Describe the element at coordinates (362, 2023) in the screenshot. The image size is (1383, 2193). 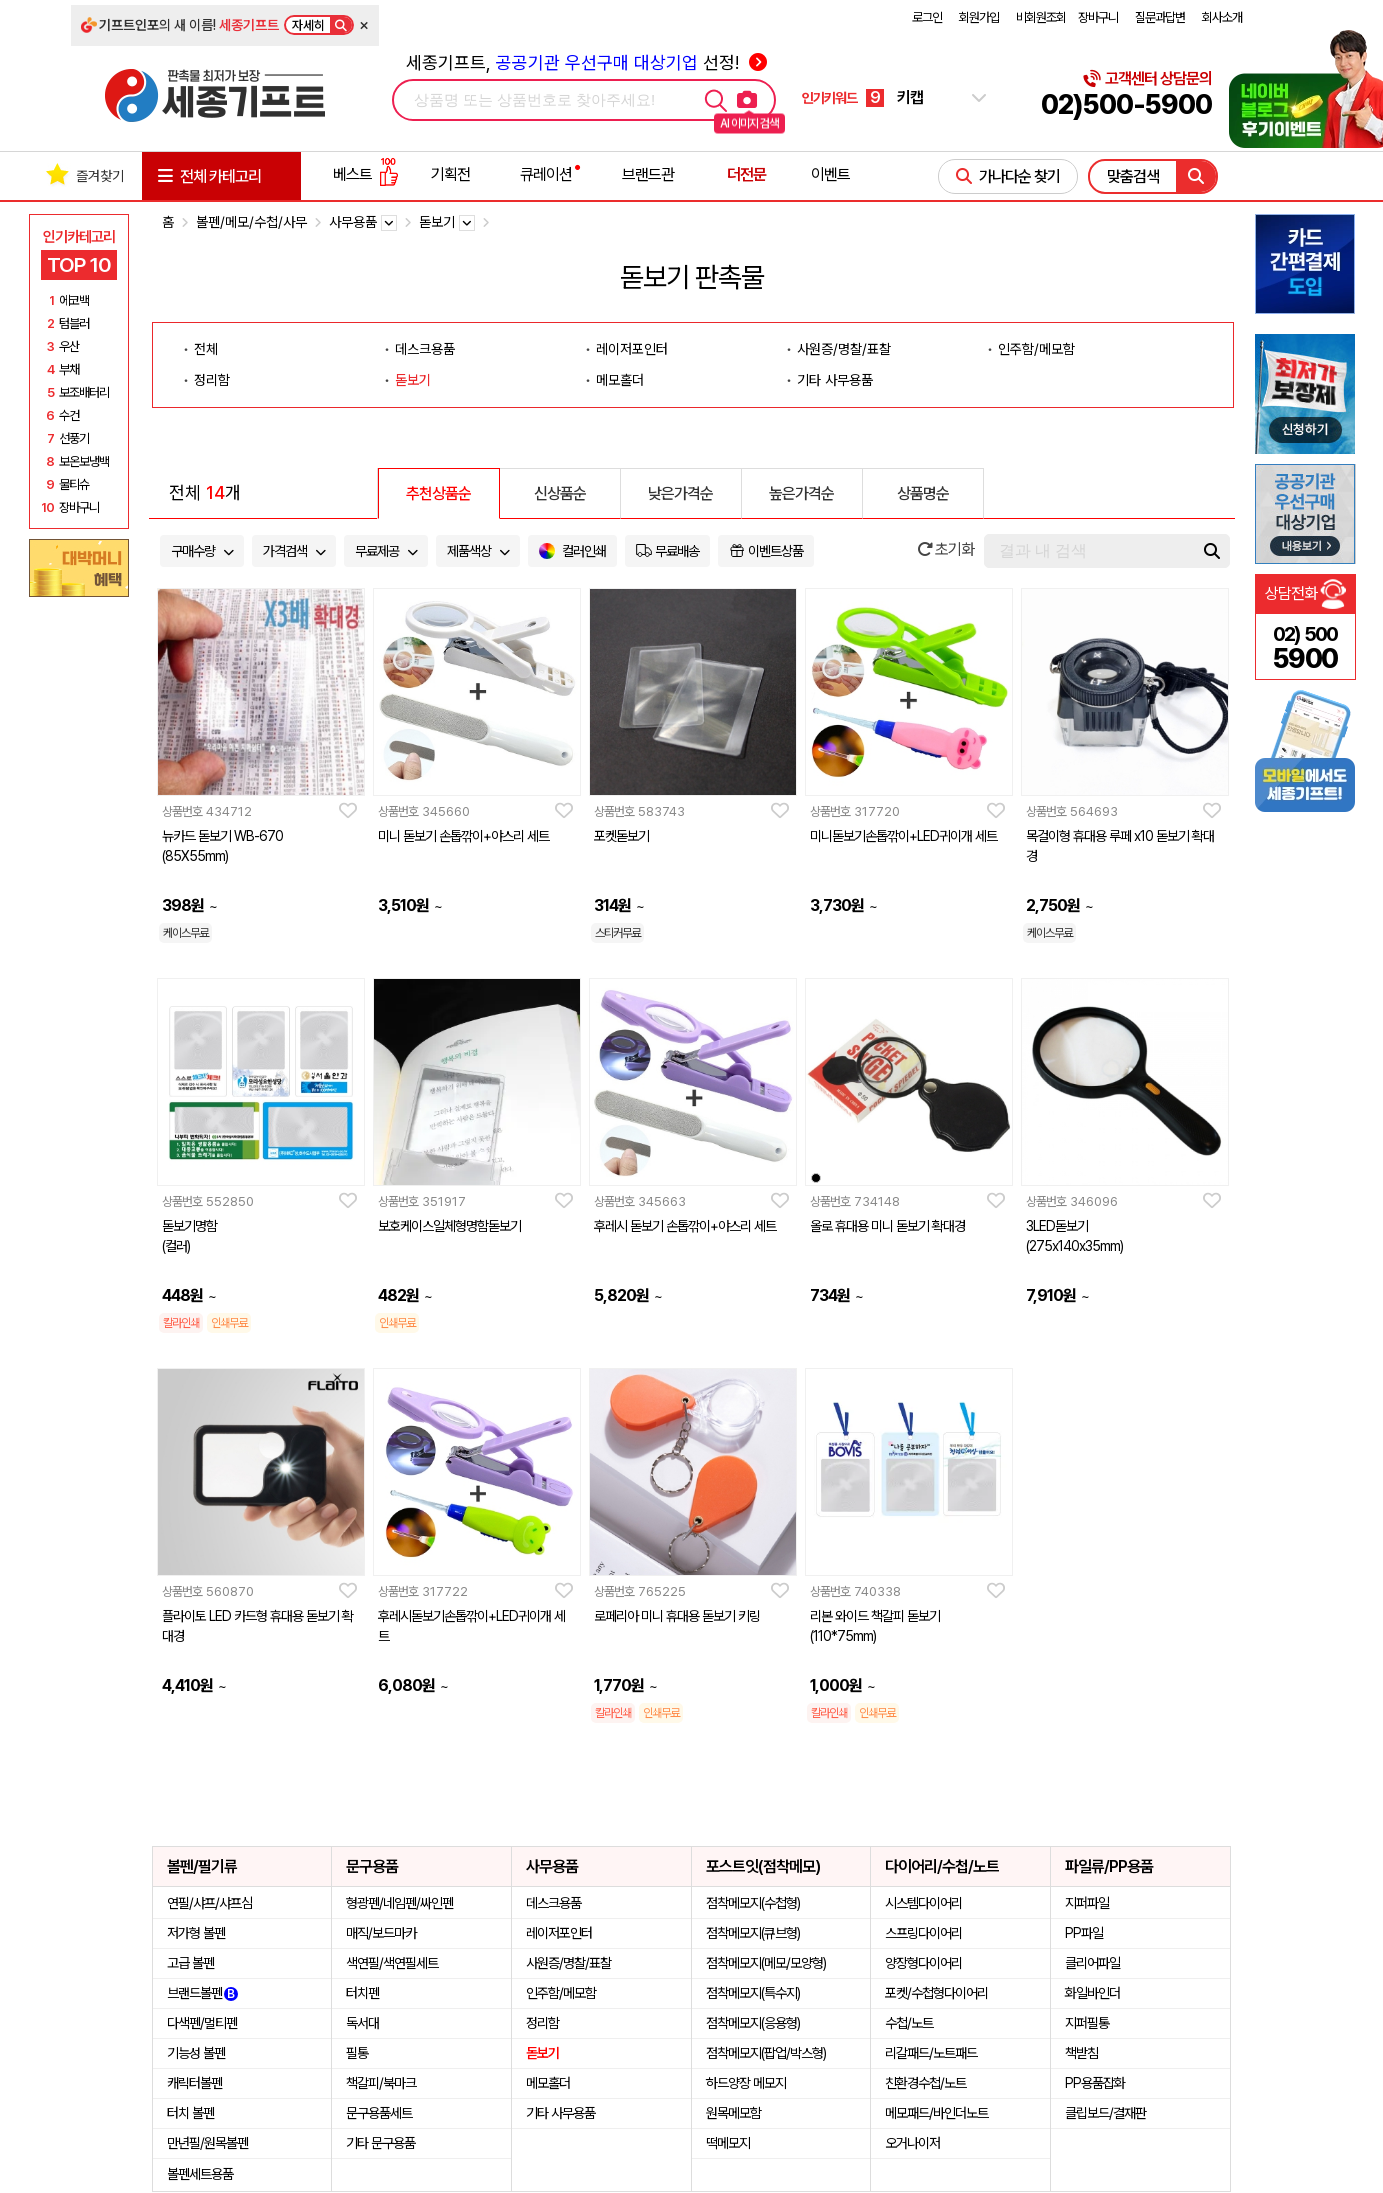
I see `독서대` at that location.